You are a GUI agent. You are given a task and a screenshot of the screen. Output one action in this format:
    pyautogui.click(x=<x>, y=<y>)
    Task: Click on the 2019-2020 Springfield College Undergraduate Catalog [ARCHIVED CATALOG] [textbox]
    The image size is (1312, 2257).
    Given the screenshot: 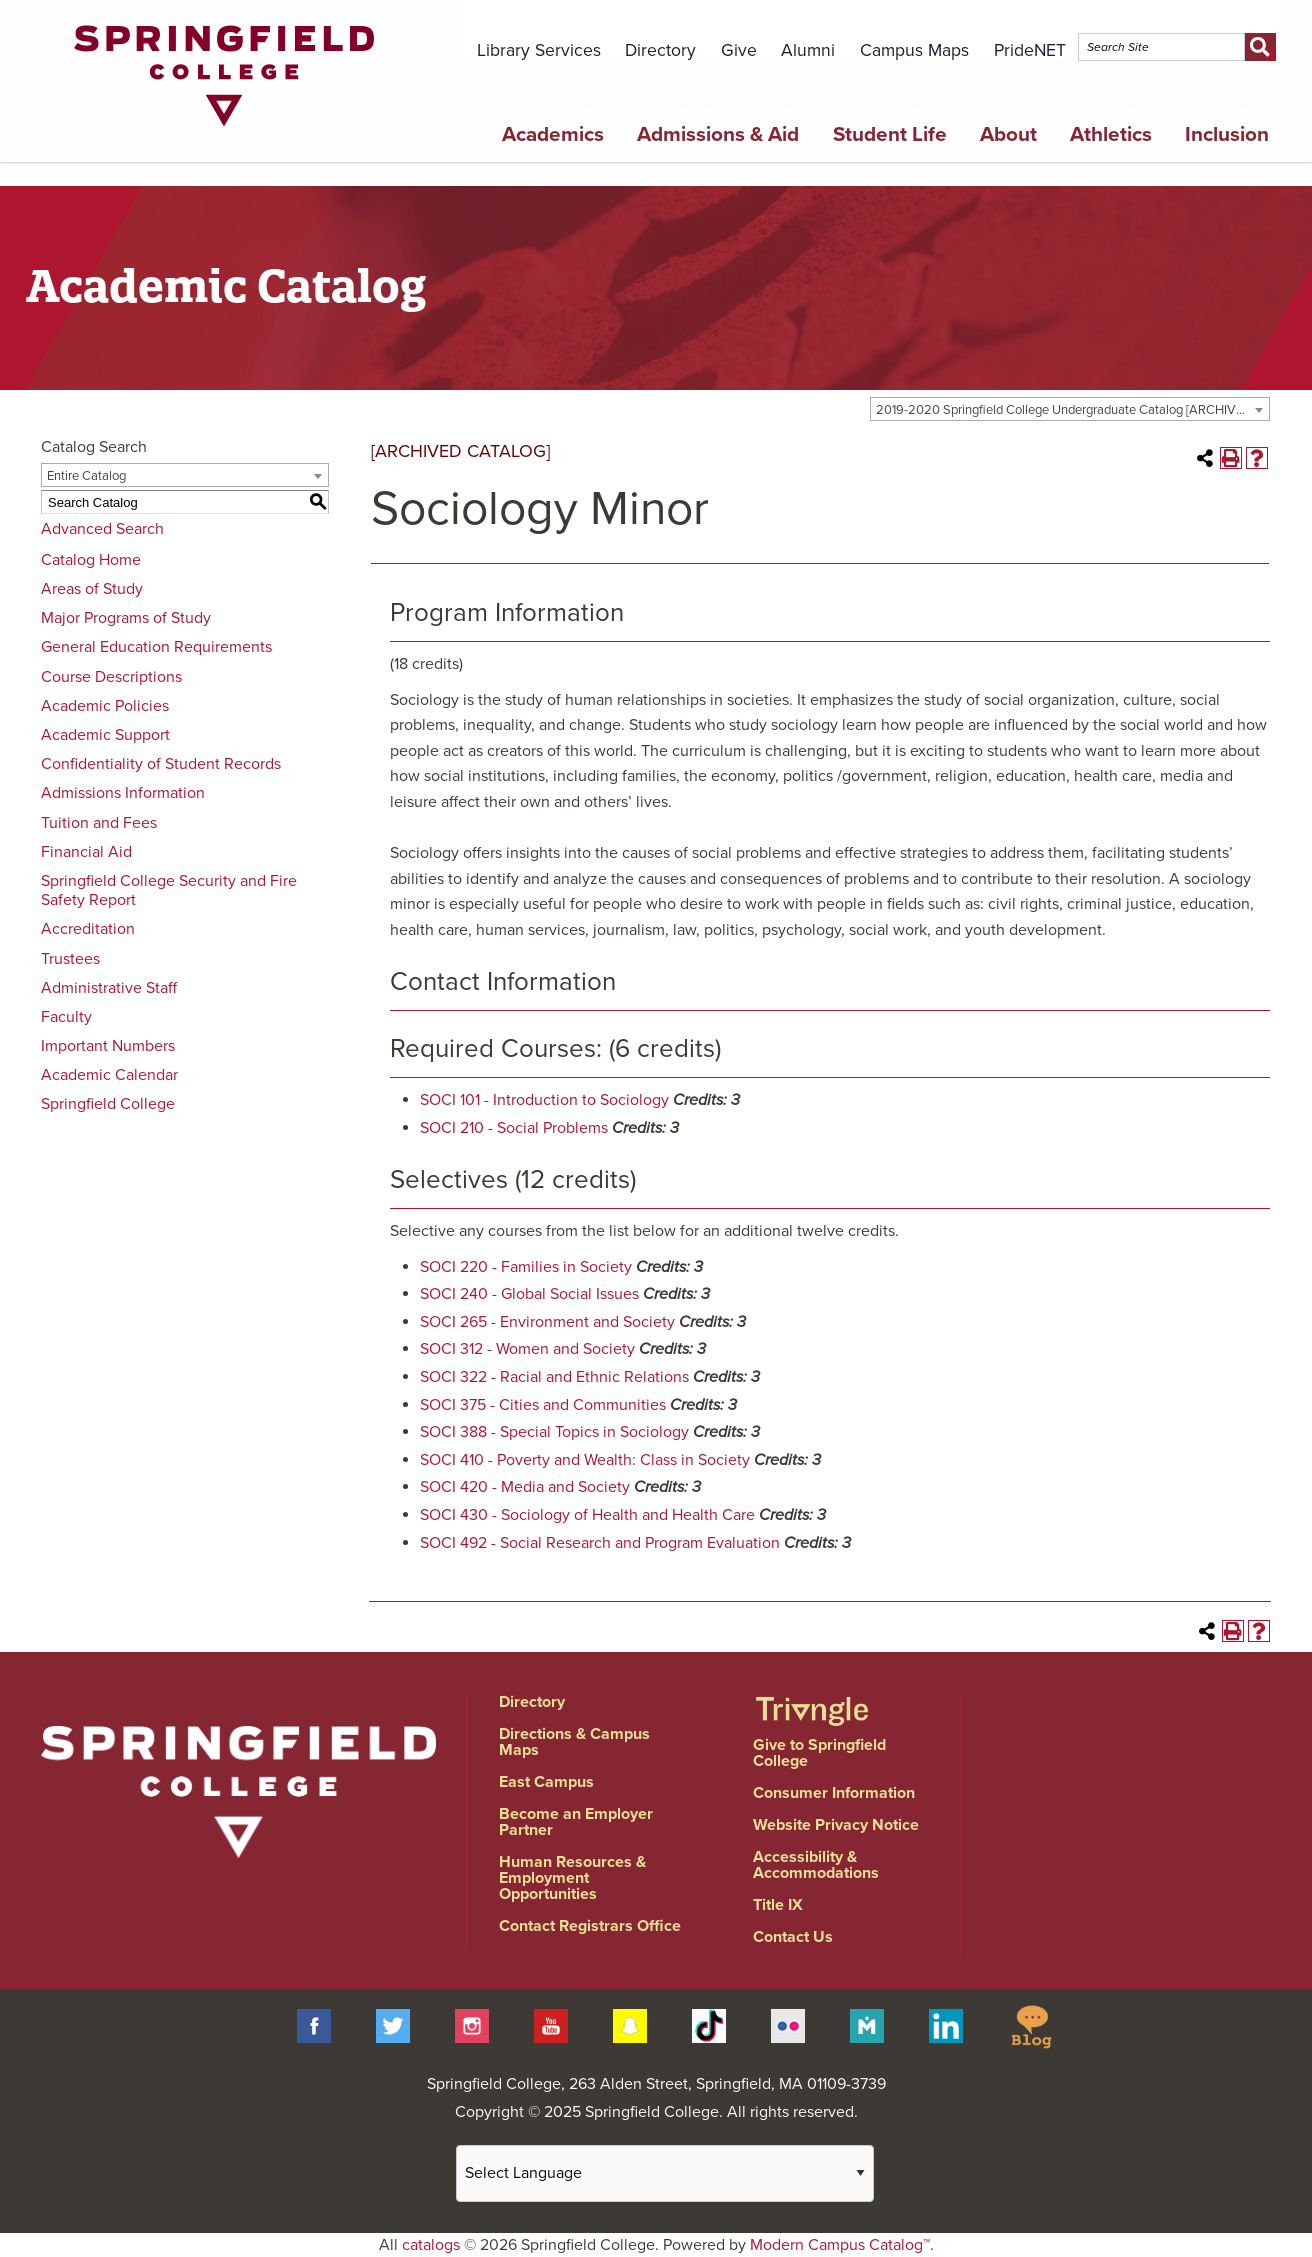 What is the action you would take?
    pyautogui.click(x=1072, y=410)
    